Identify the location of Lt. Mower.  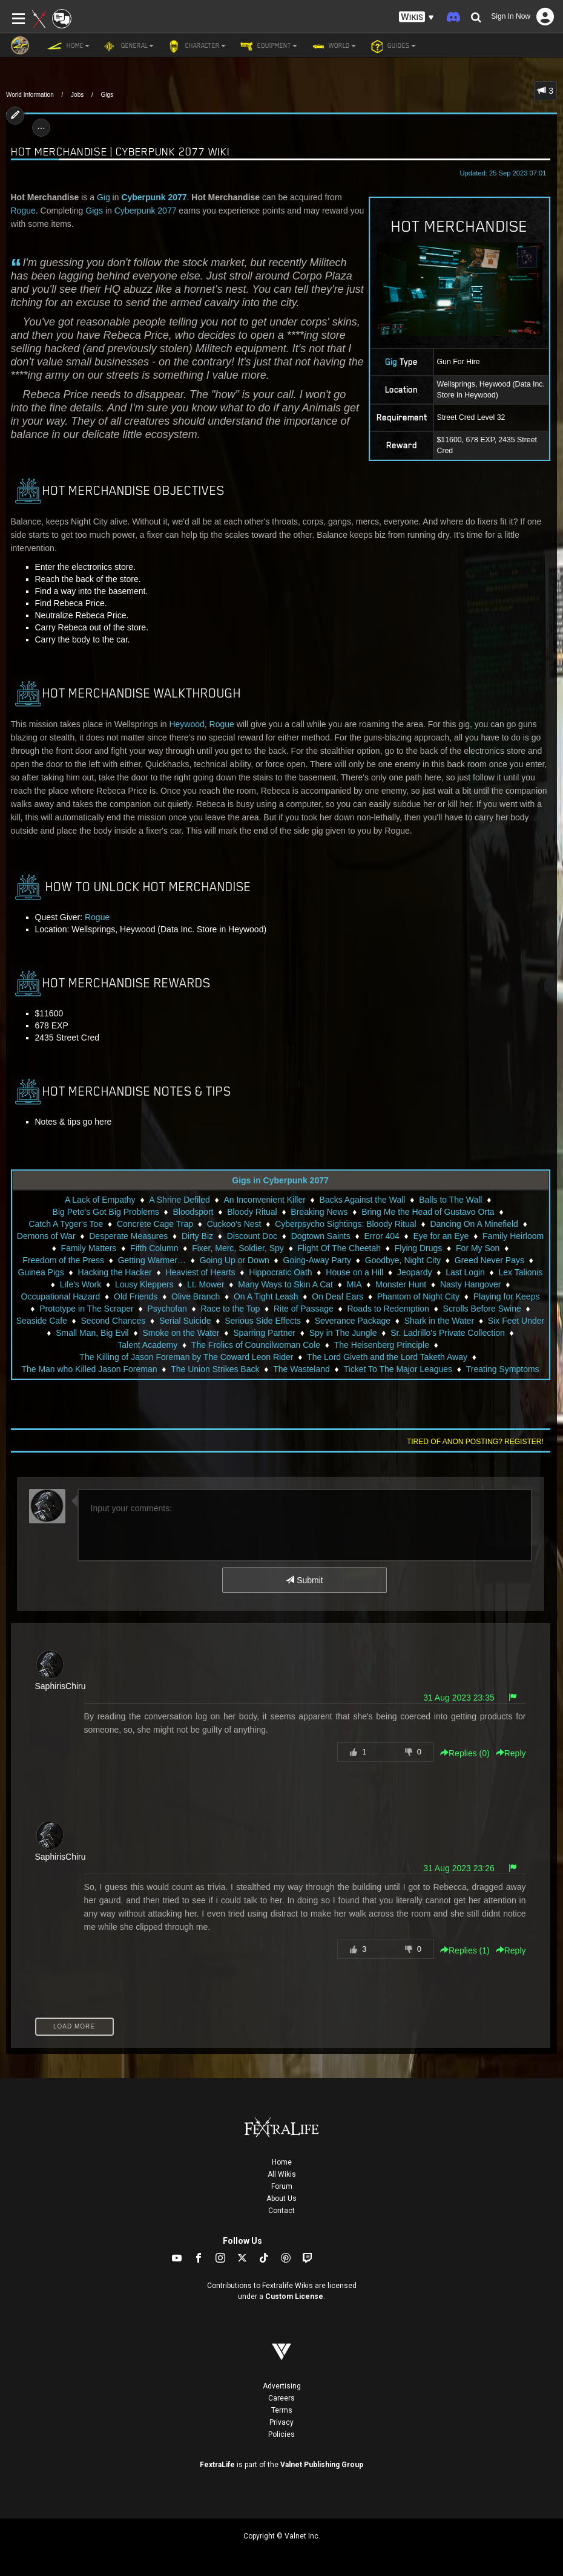
(205, 1284).